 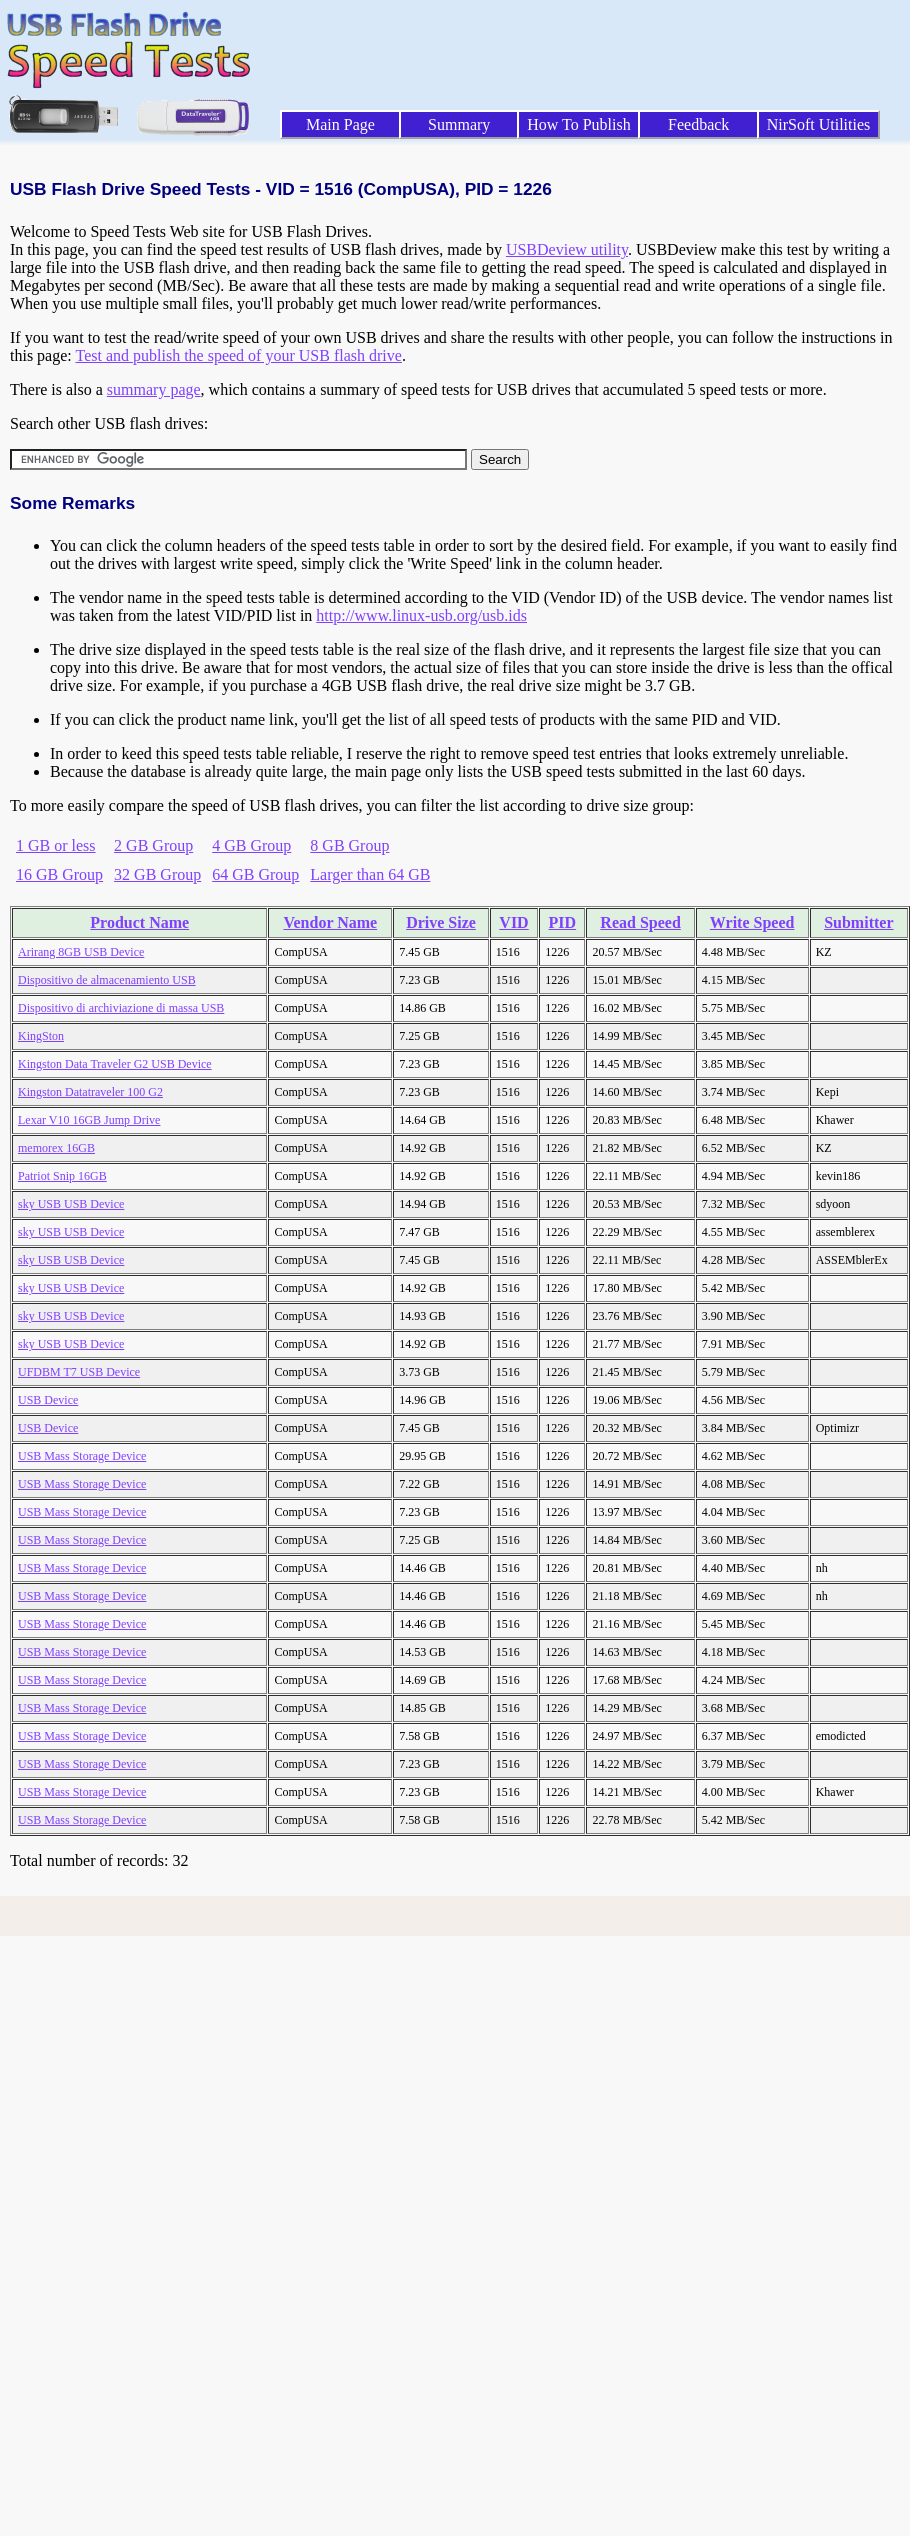 I want to click on How To Publish, so click(x=579, y=124).